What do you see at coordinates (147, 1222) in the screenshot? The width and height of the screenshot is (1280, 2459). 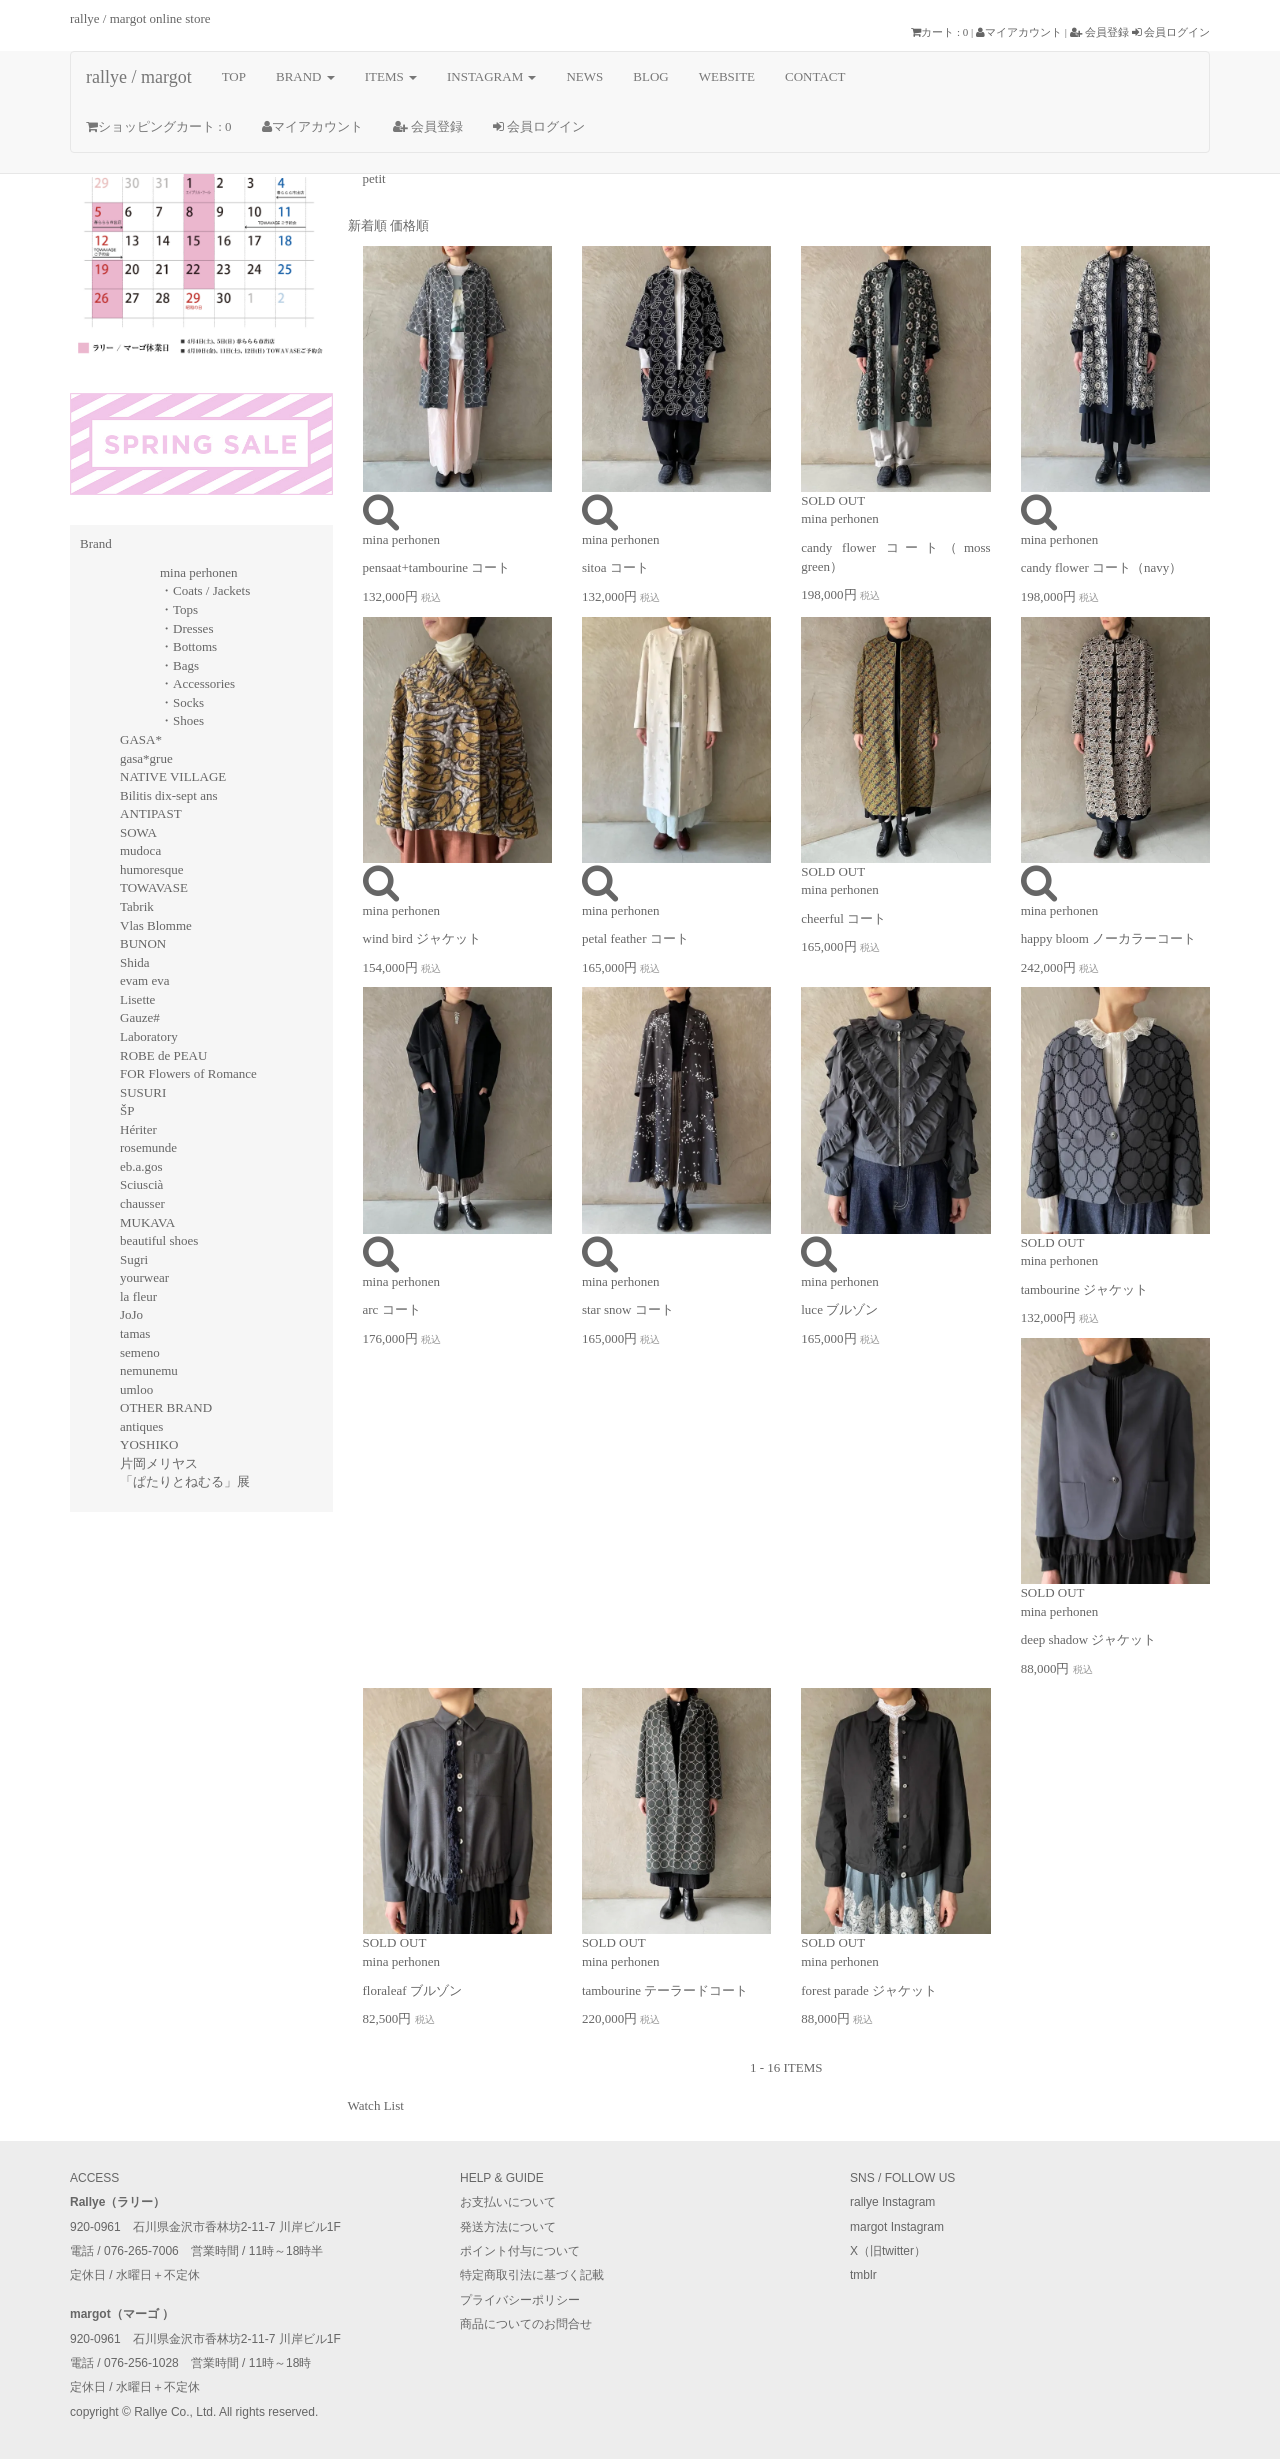 I see `MUKAVA` at bounding box center [147, 1222].